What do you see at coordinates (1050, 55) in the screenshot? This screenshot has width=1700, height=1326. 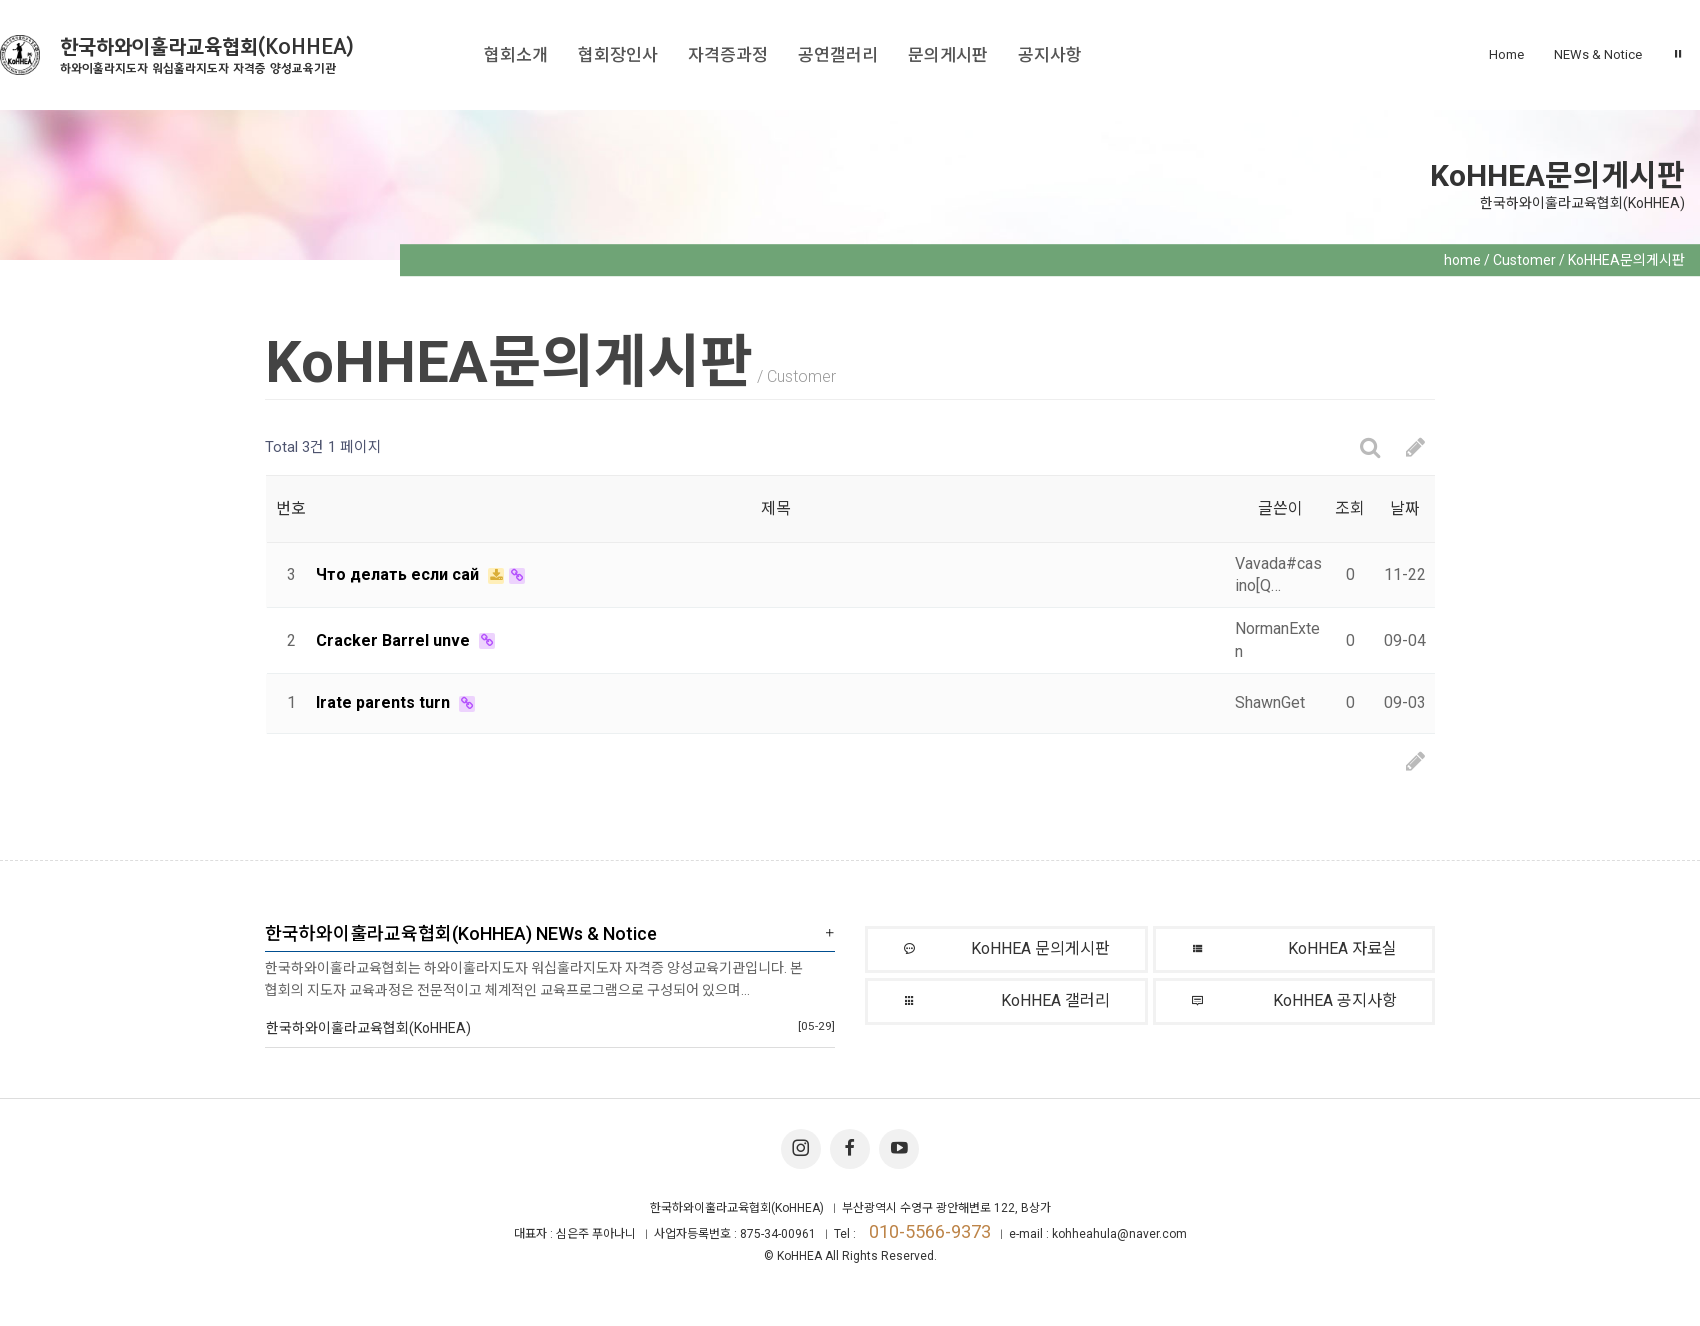 I see `공지사항` at bounding box center [1050, 55].